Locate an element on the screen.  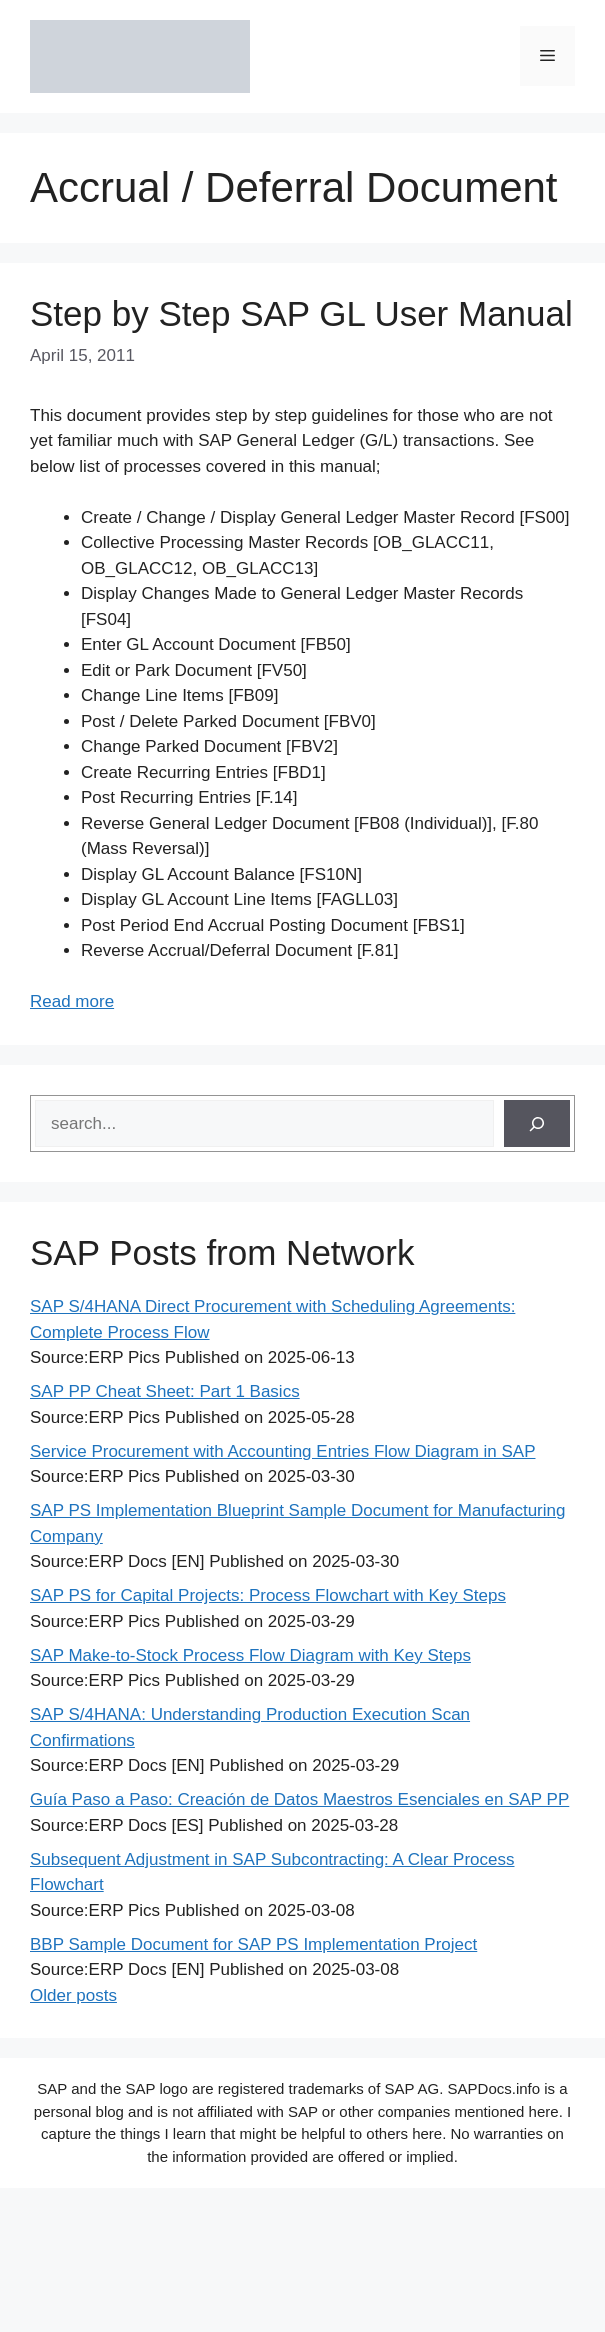
Read more [Read more about Step by Step SAP GL User Manual] is located at coordinates (72, 1001).